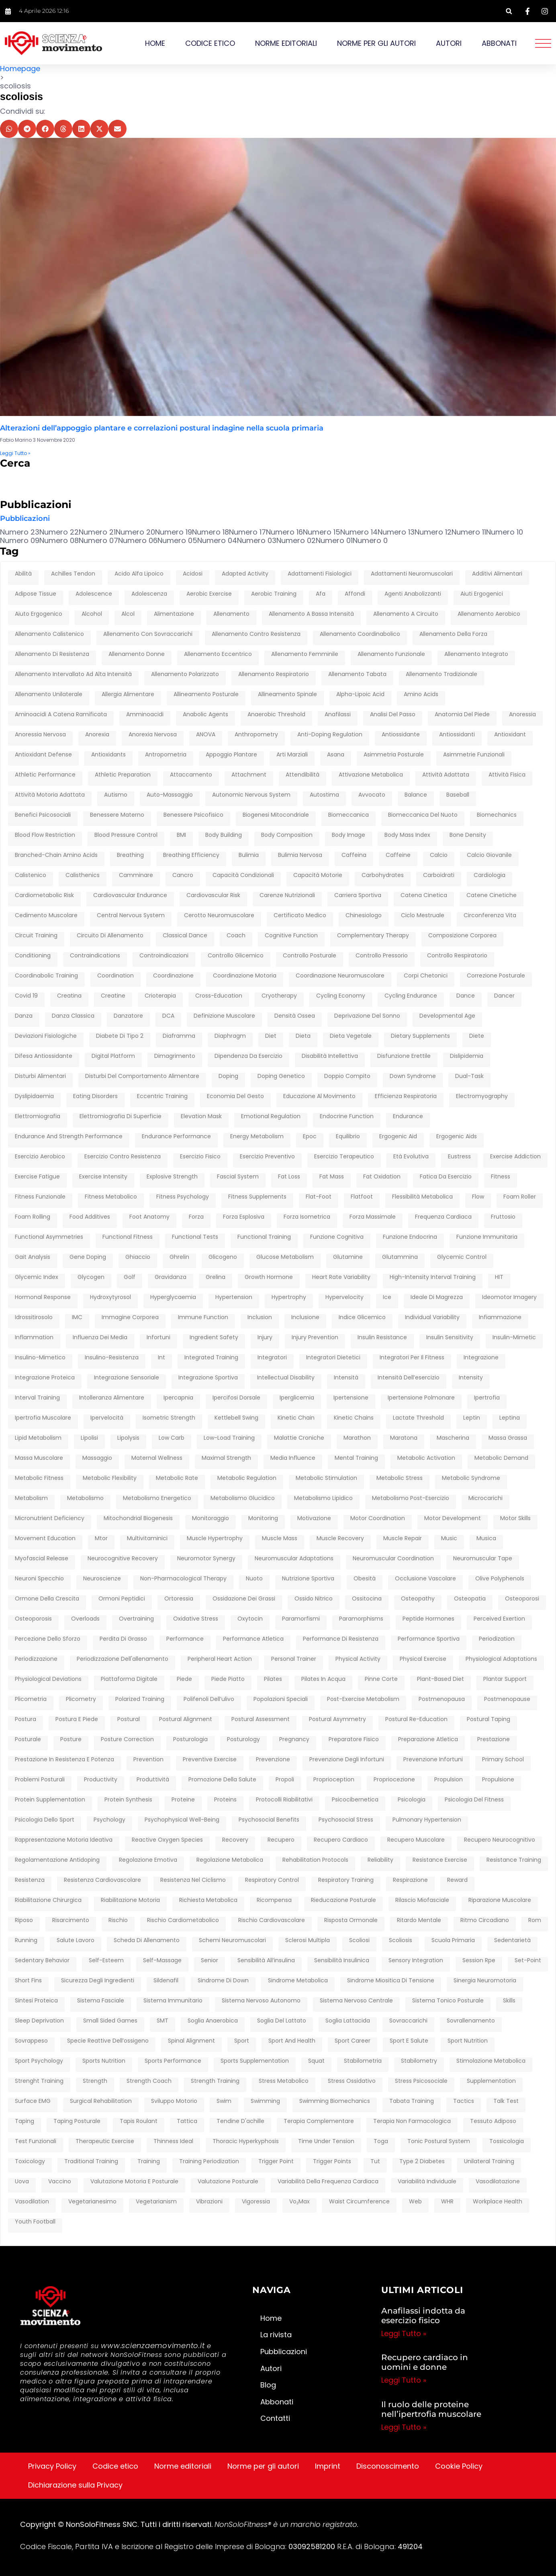 The height and width of the screenshot is (2576, 556). I want to click on stimolazione metabolica, so click(490, 2061).